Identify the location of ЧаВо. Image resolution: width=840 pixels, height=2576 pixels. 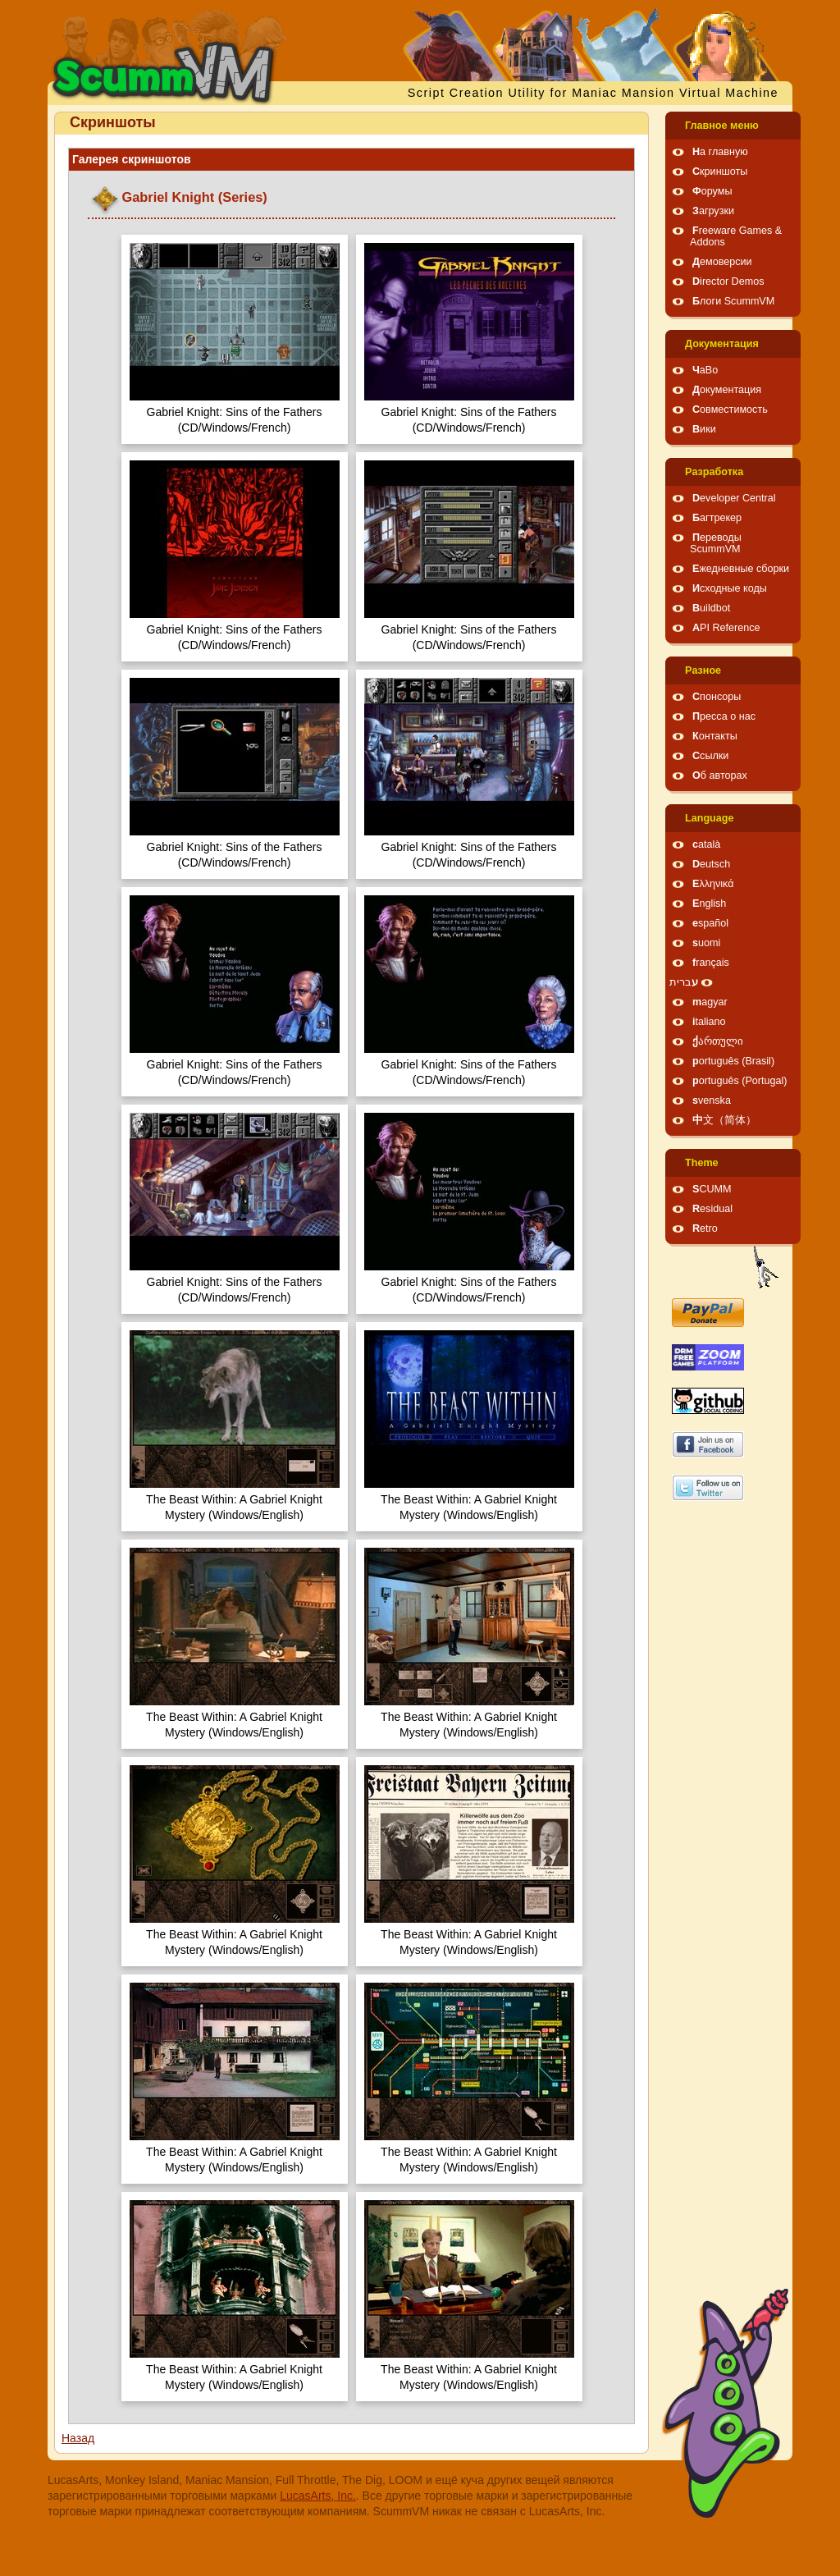
(705, 370).